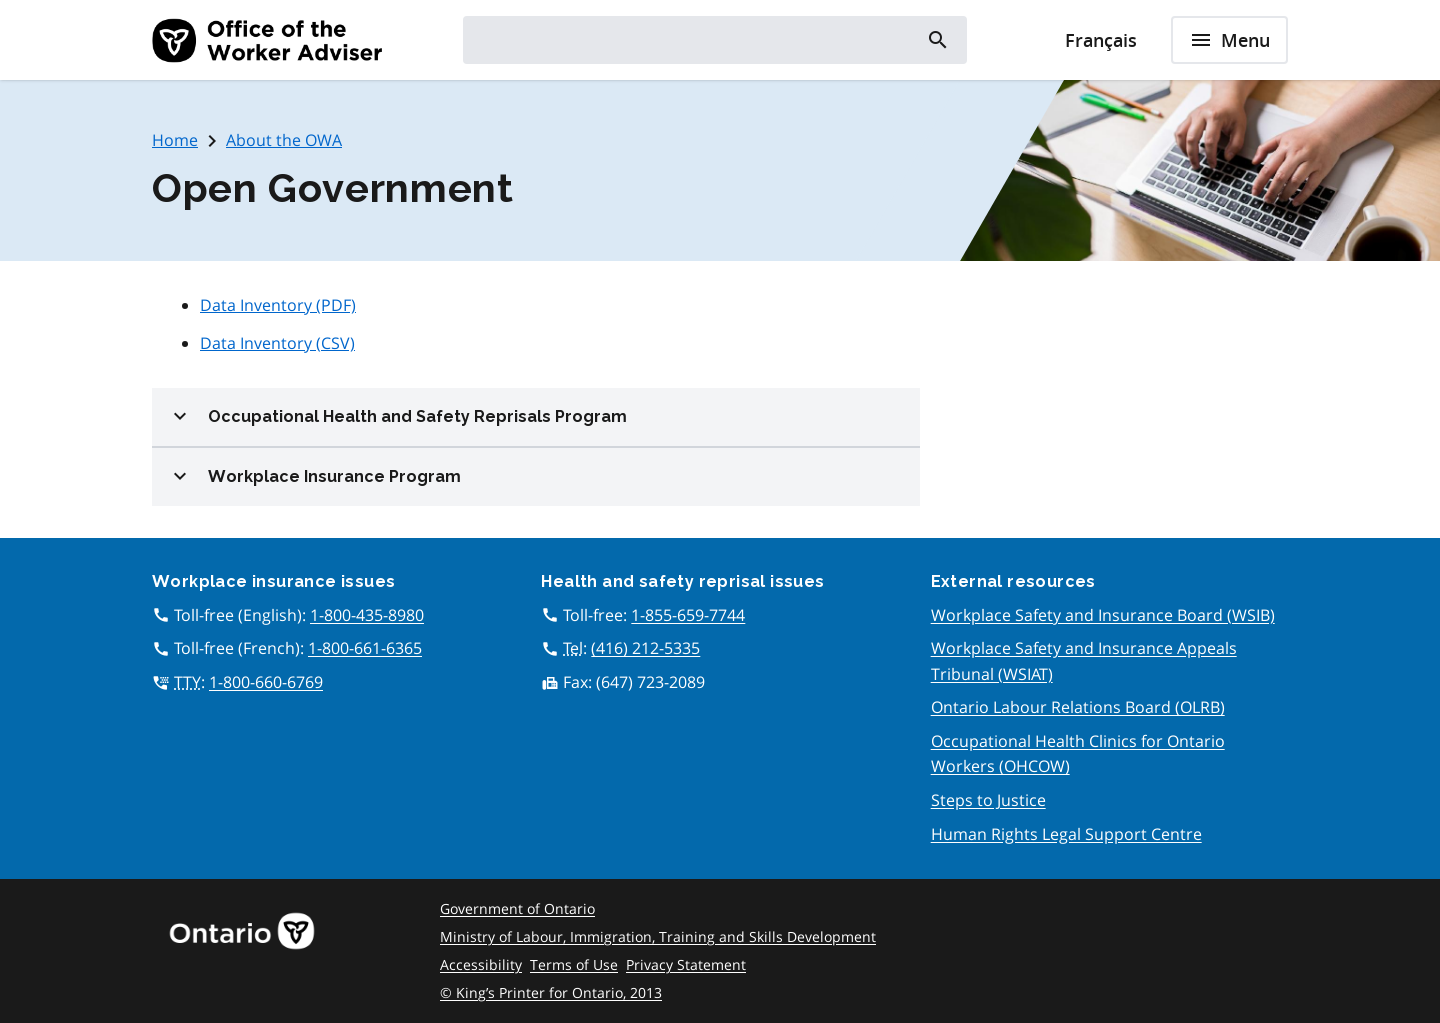 The image size is (1440, 1023). I want to click on Government of Ontario, so click(517, 908).